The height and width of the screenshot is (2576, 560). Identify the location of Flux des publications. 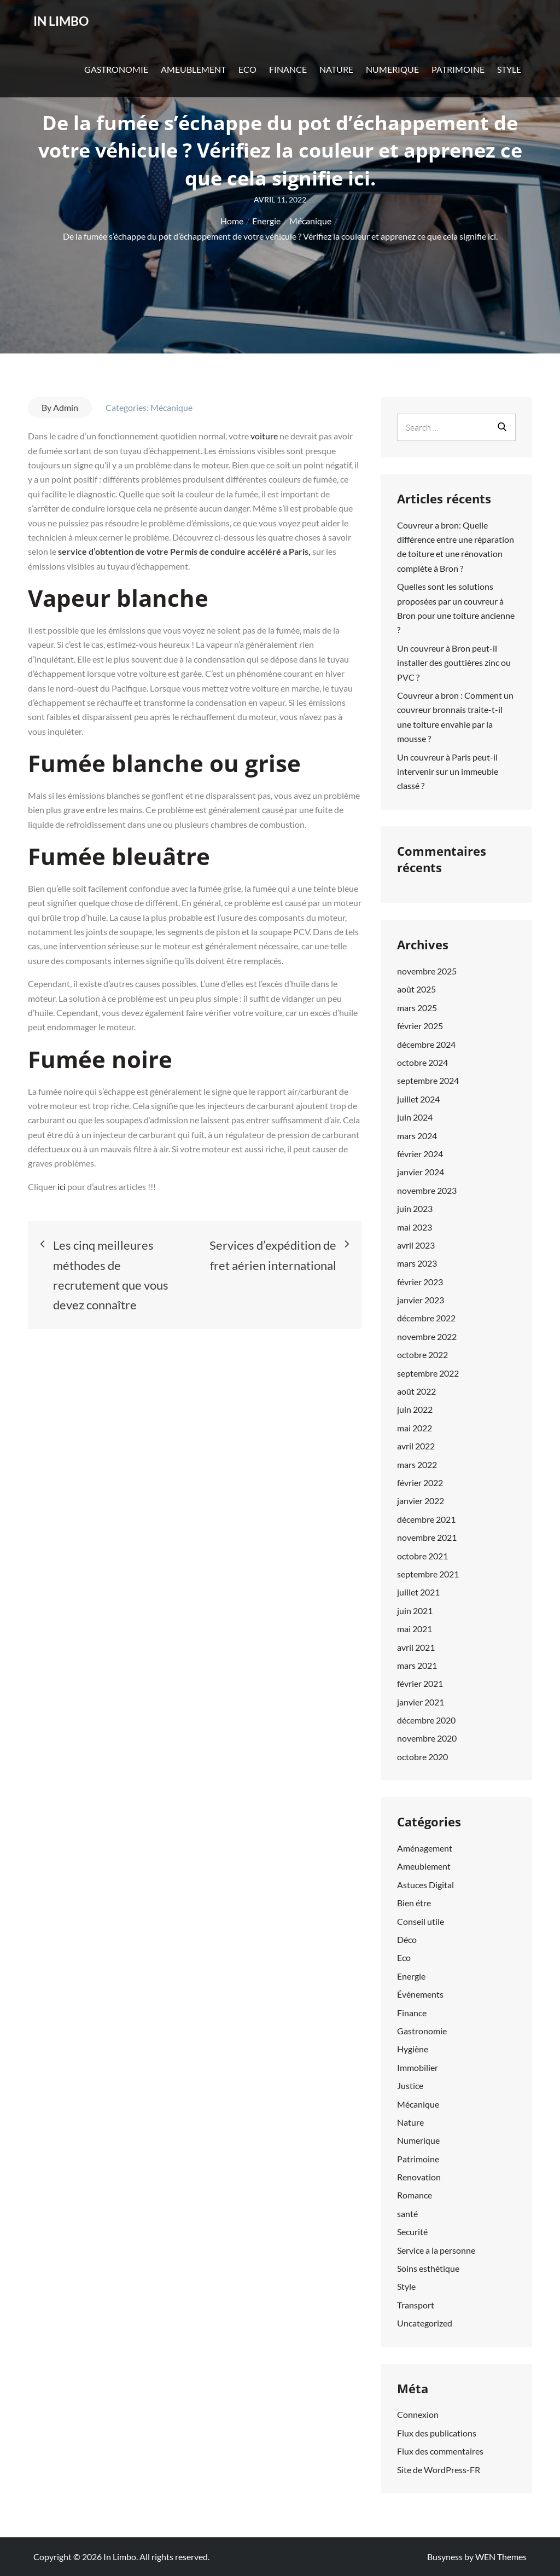
(436, 2433).